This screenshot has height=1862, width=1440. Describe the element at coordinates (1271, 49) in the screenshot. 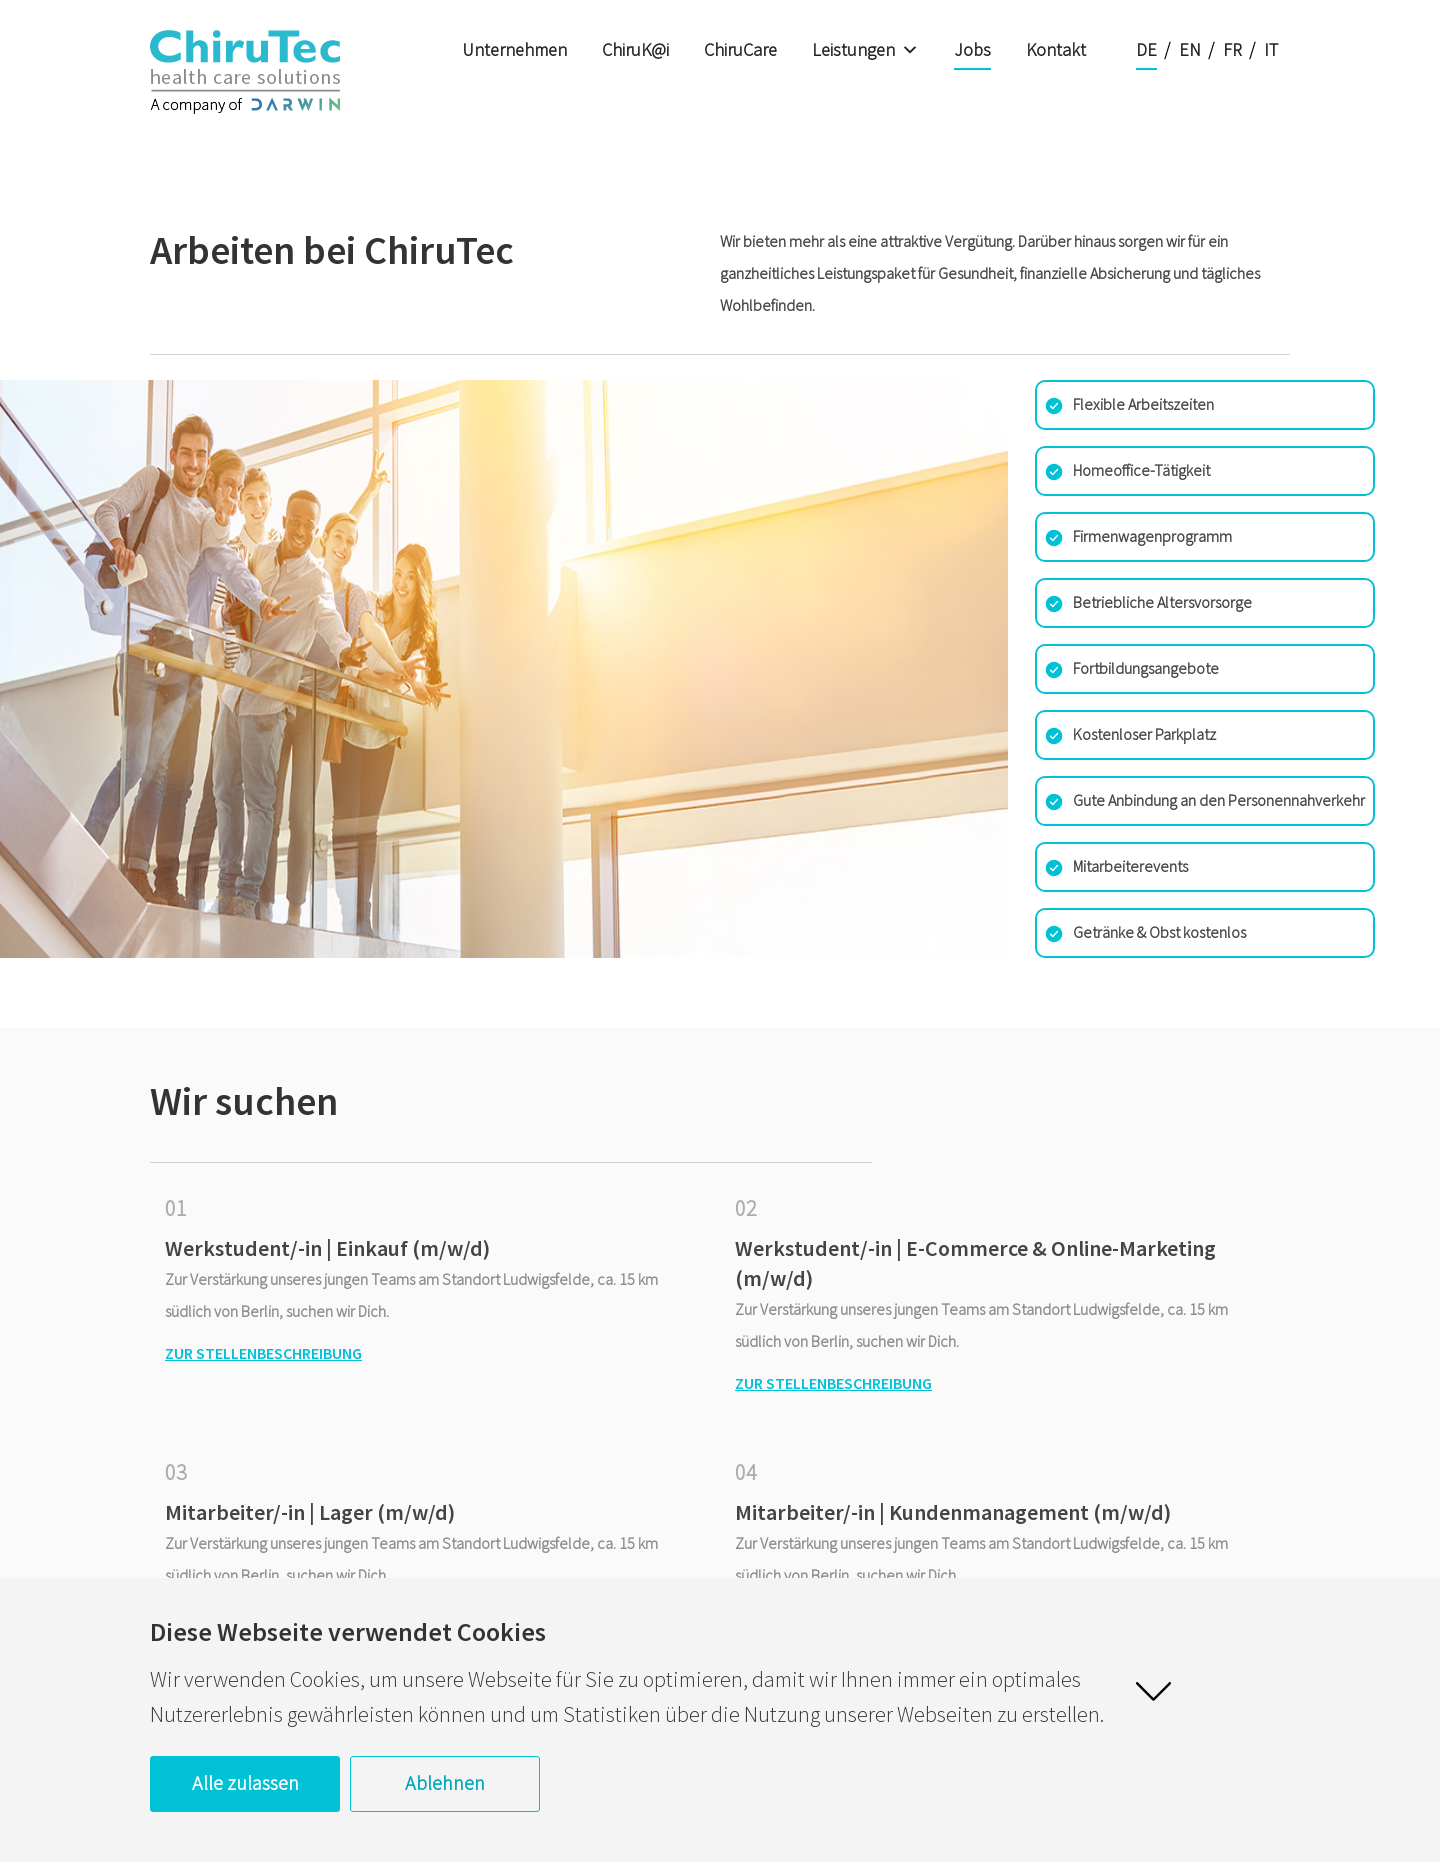

I see `IT` at that location.